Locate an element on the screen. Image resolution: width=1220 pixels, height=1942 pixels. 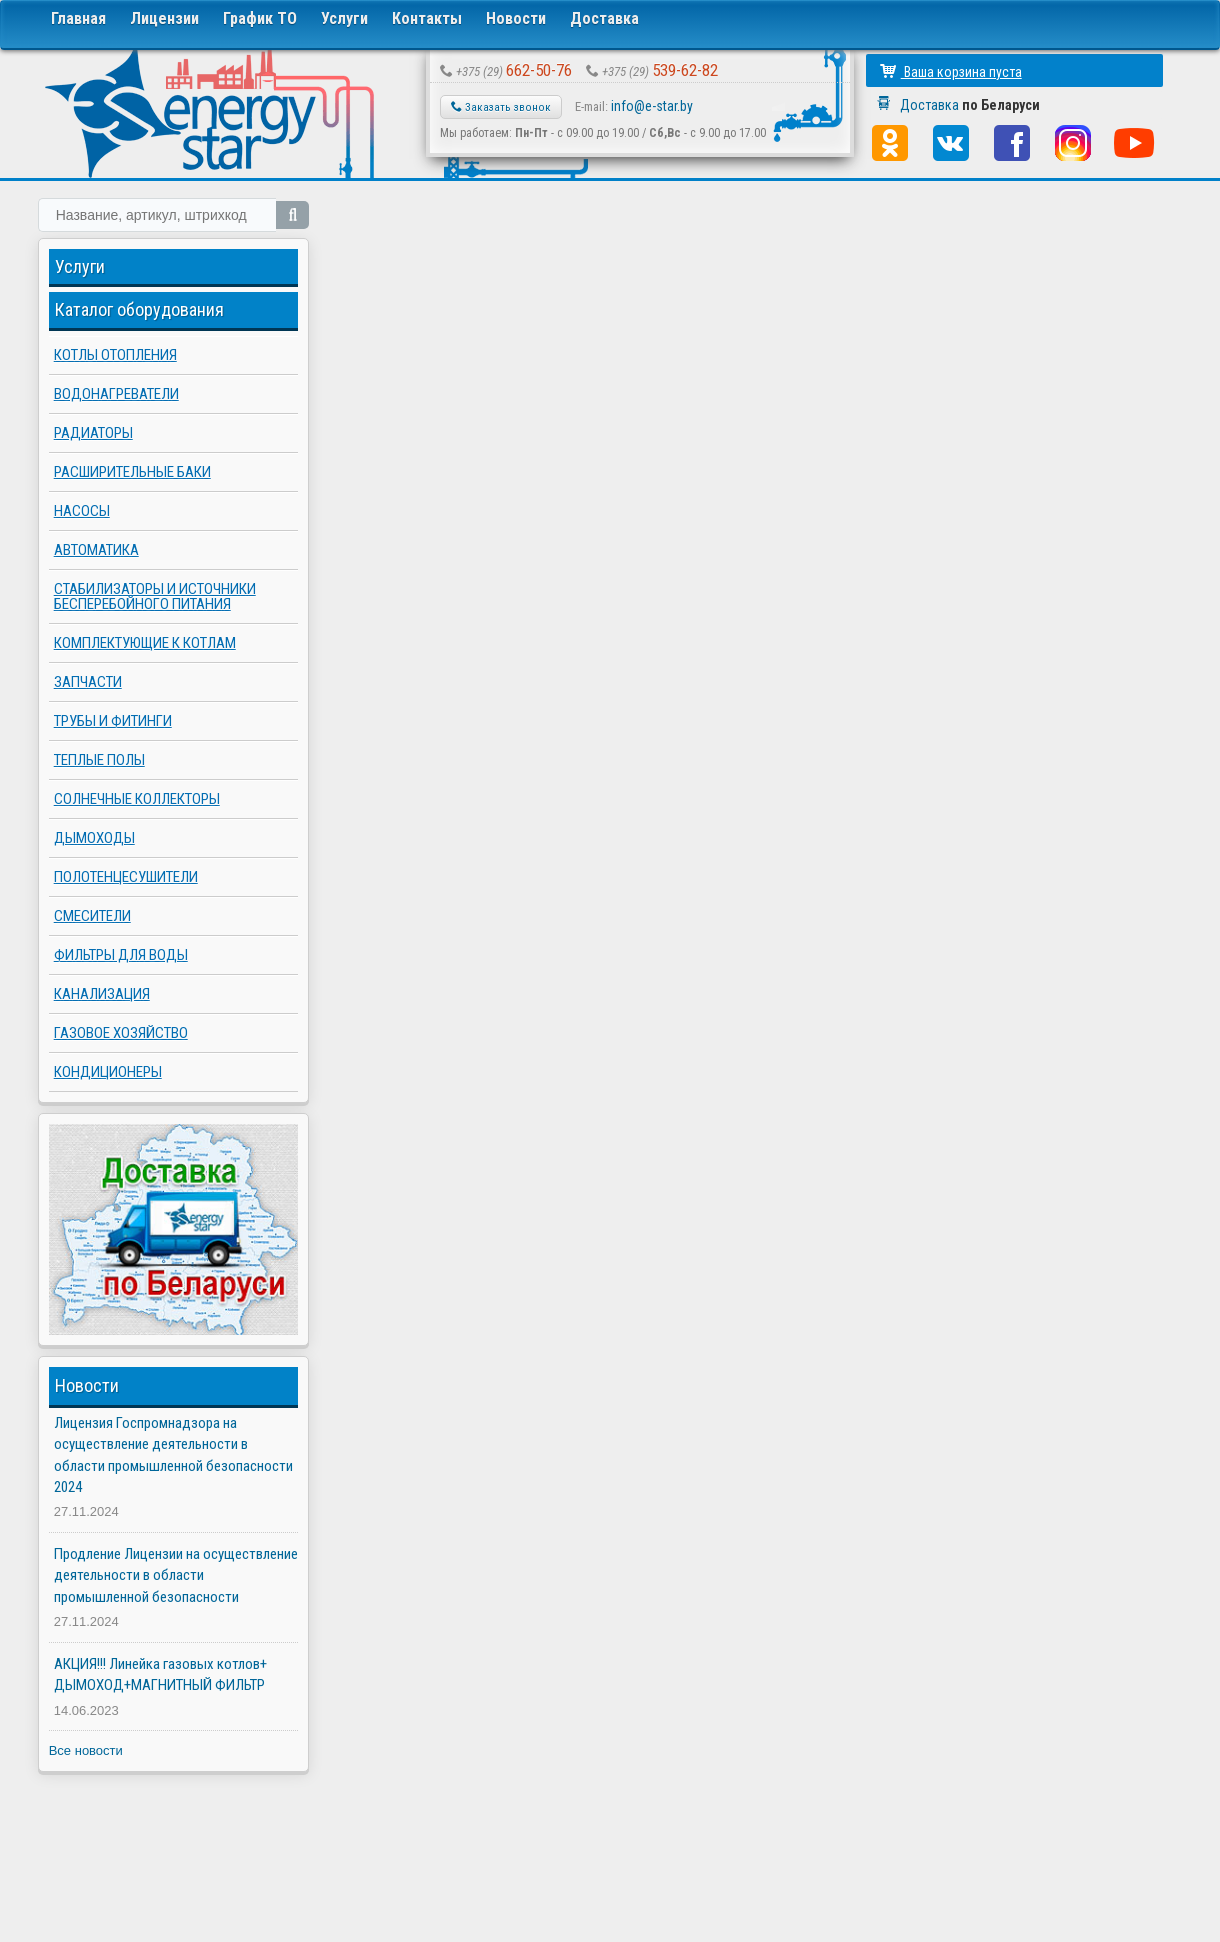
Новости is located at coordinates (516, 18).